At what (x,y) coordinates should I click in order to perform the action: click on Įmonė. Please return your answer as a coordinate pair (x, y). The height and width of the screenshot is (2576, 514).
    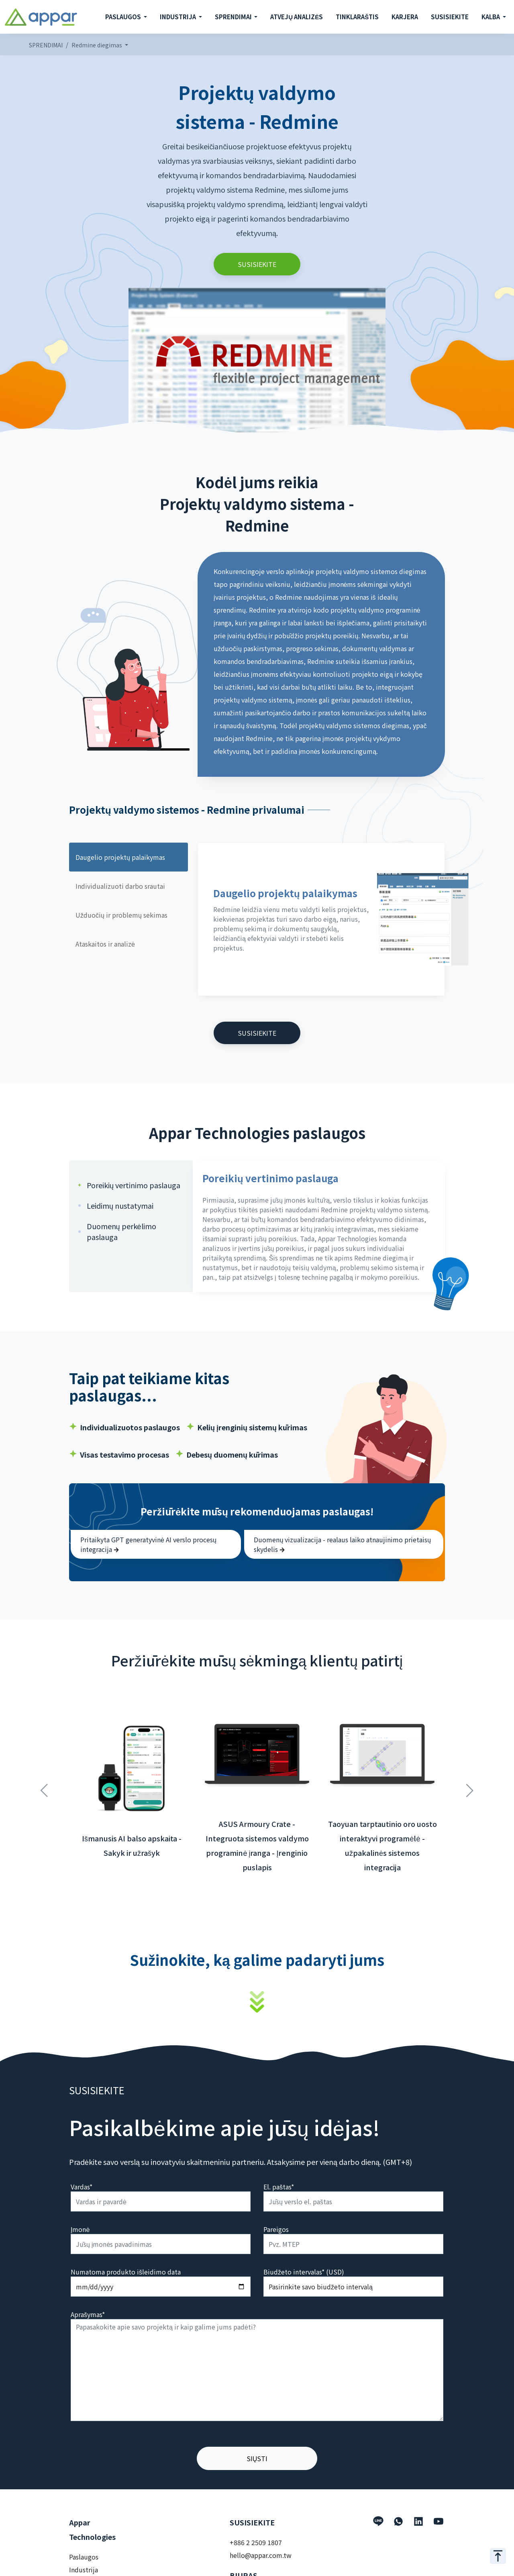
    Looking at the image, I should click on (80, 2229).